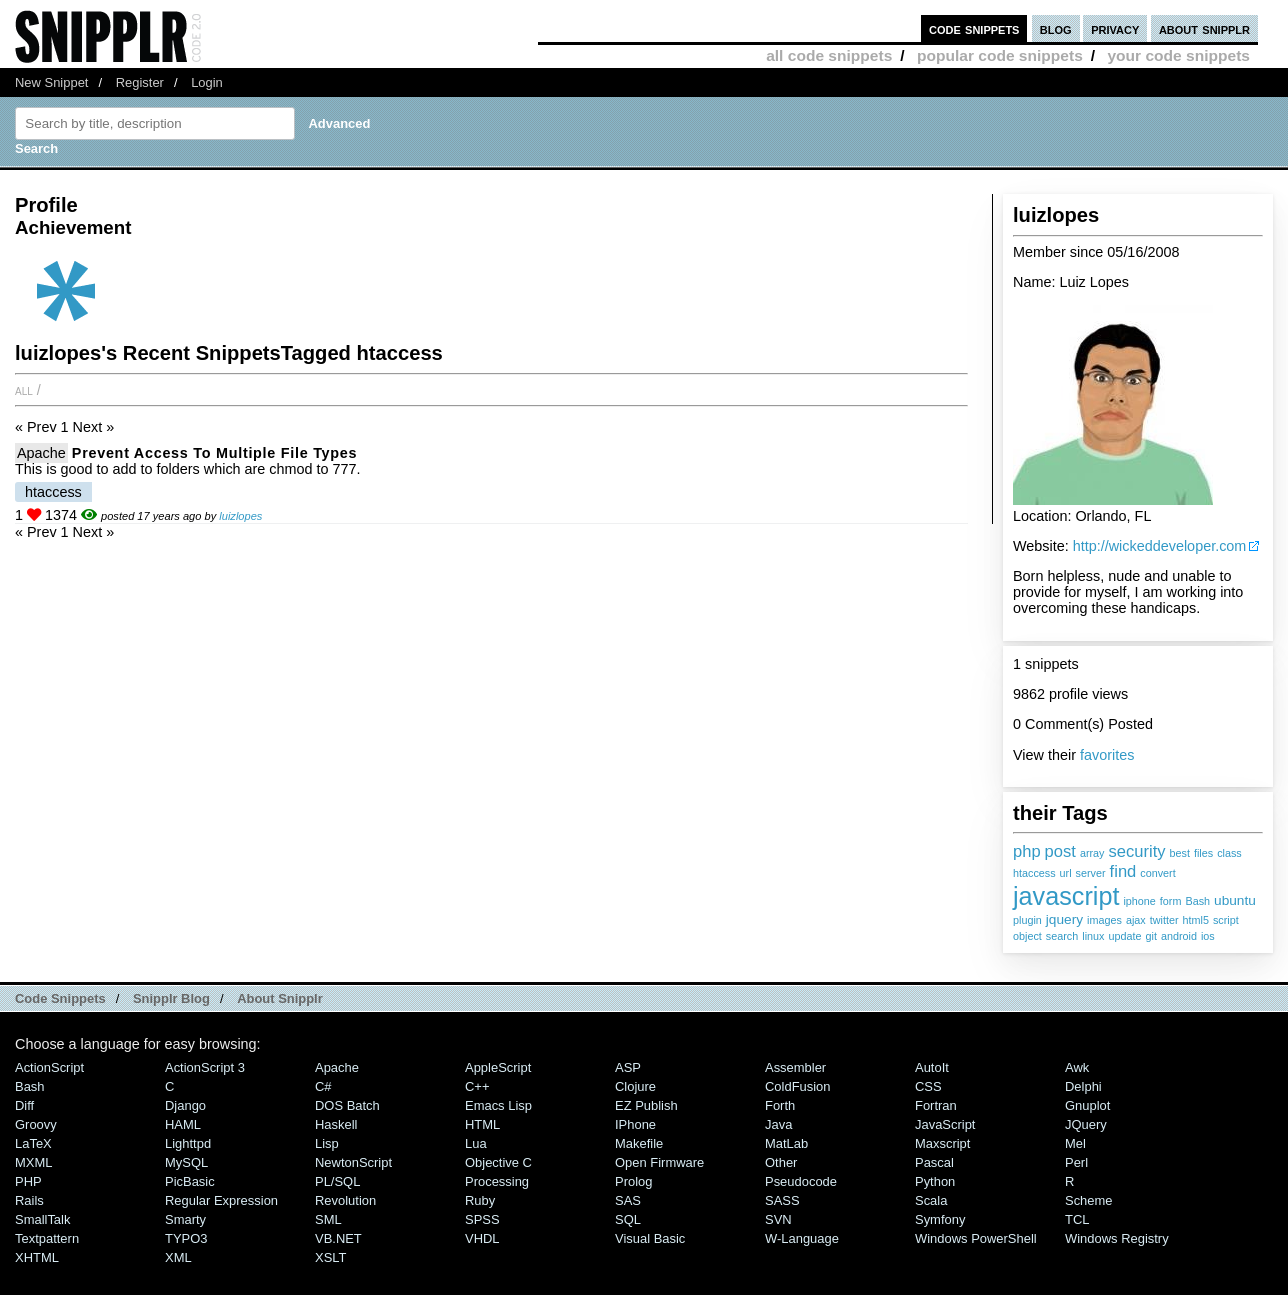  I want to click on Lua, so click(476, 1143).